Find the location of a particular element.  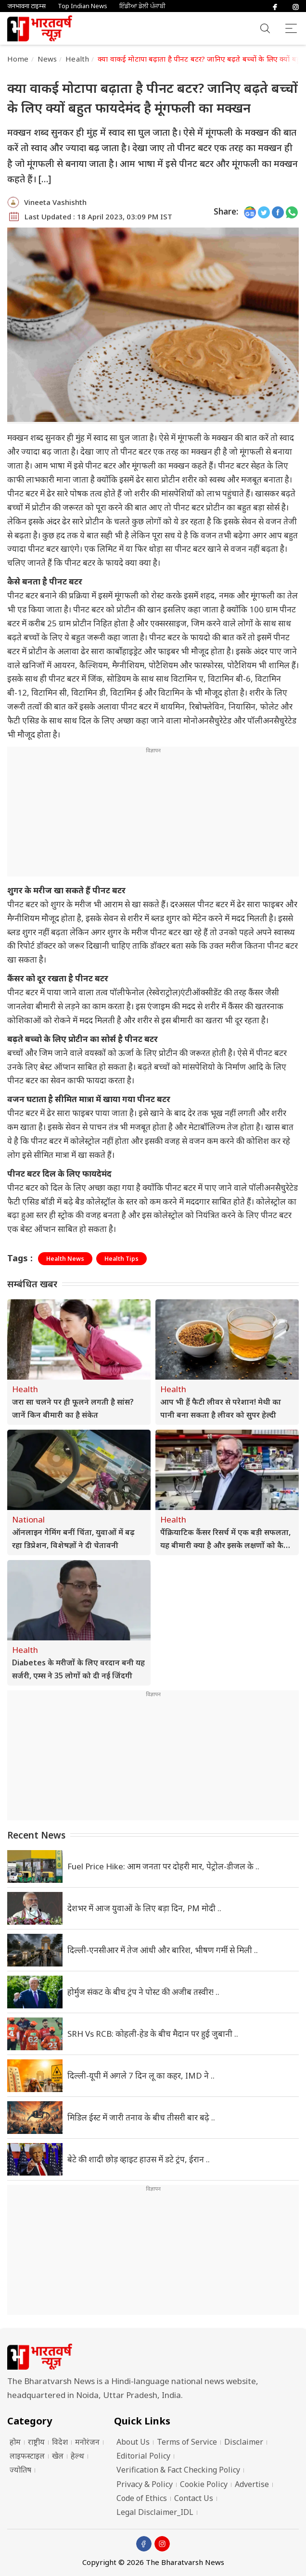

Verification & Fact Checking Policy is located at coordinates (178, 2469).